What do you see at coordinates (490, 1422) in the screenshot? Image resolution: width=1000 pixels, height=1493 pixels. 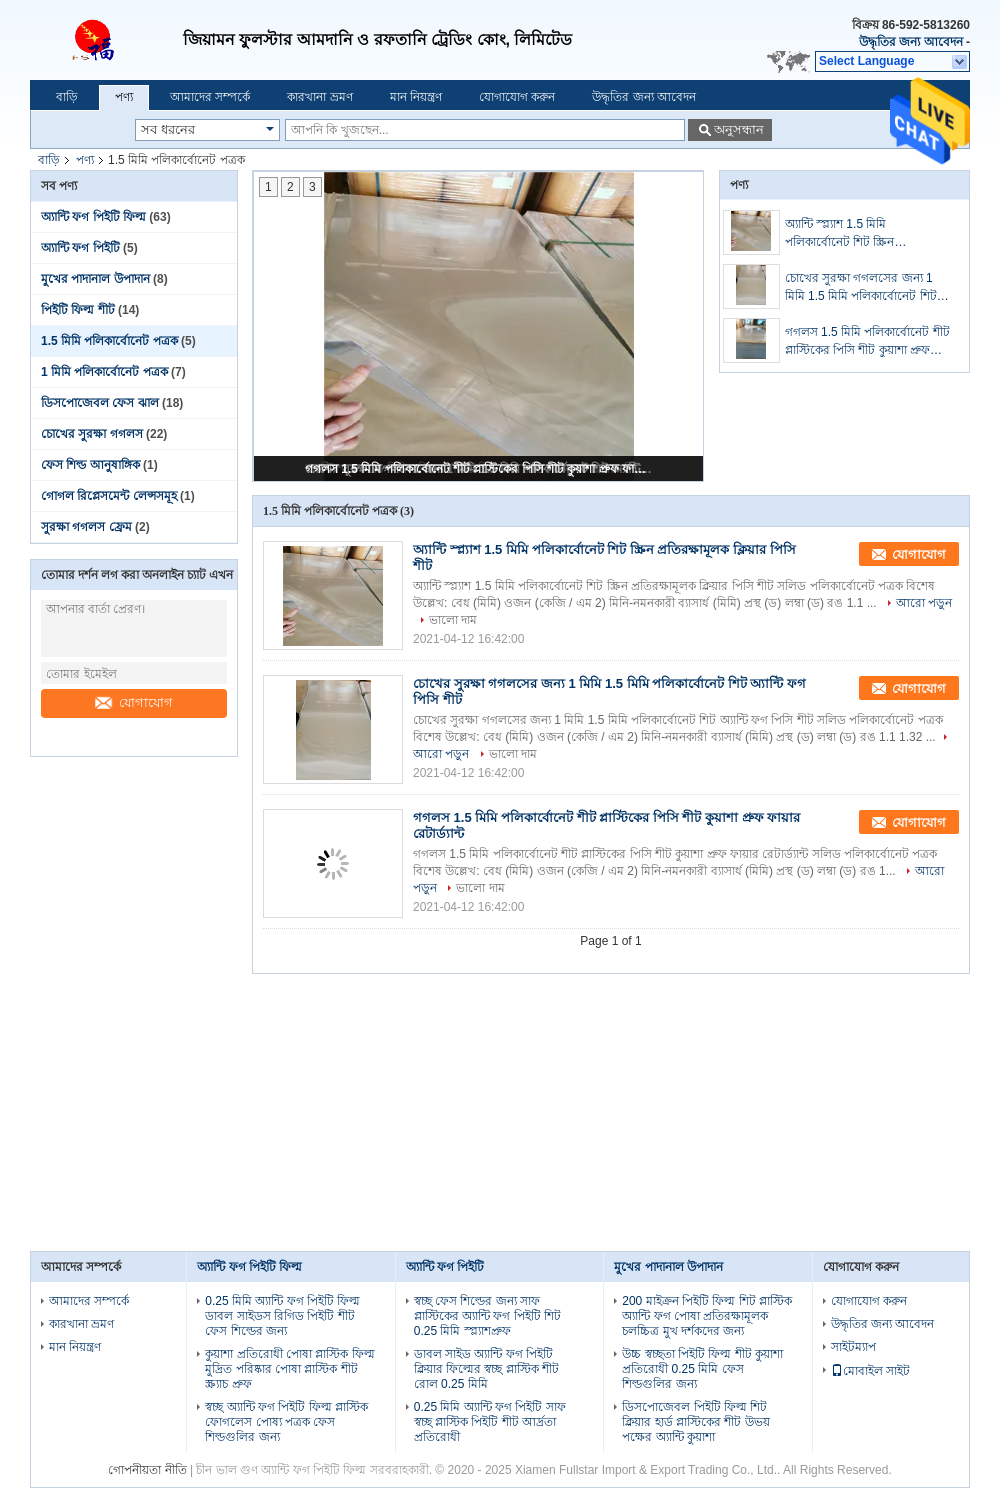 I see `0.25 মিমি অ্যান্টি ফগ পিইটি সাফ স্বচ্ছ প্লাস্টিক পিইটি শীট আর্দ্রতা প্রতিরোধী` at bounding box center [490, 1422].